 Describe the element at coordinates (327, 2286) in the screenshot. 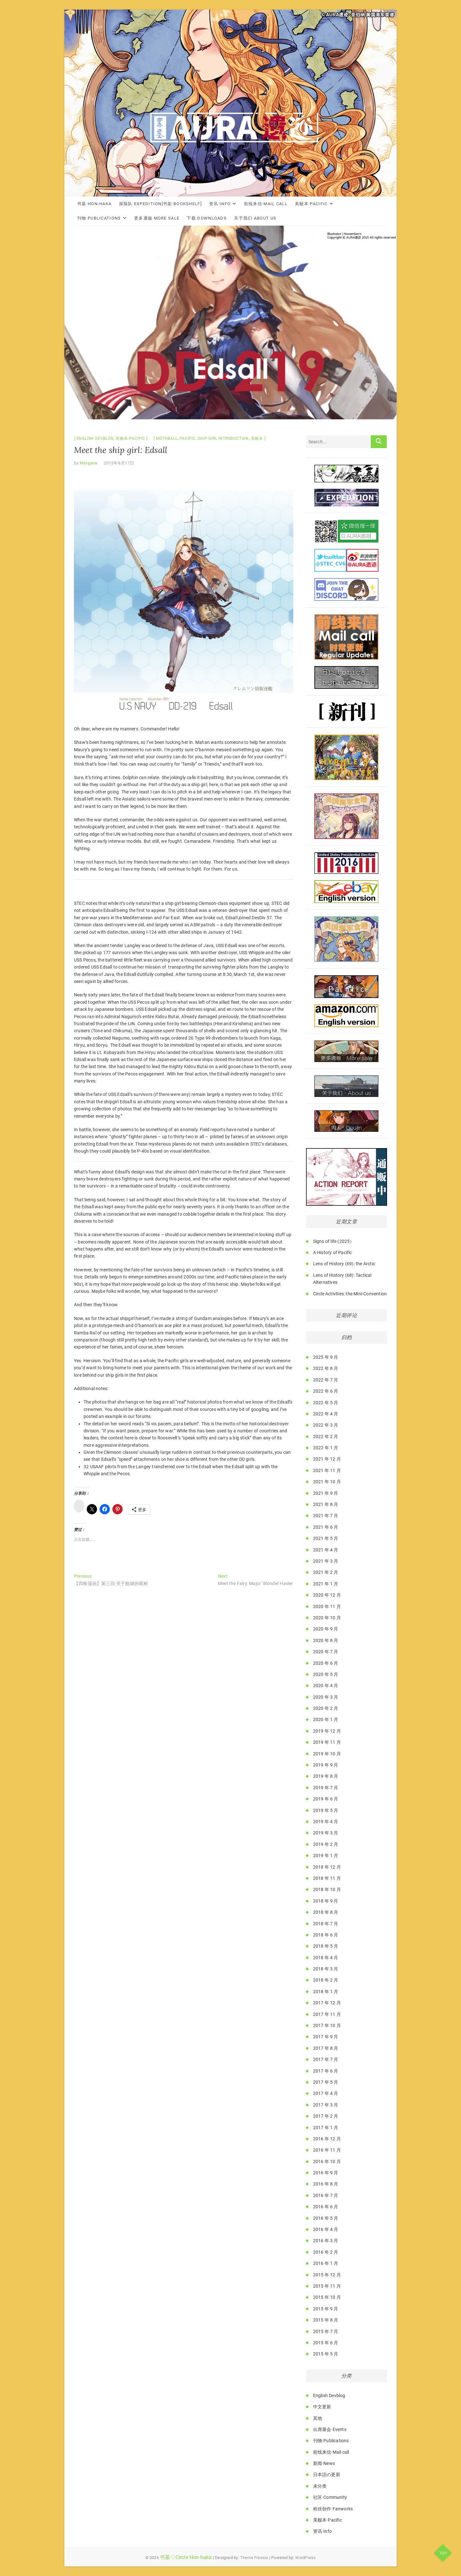

I see `2015 年 11 月` at that location.